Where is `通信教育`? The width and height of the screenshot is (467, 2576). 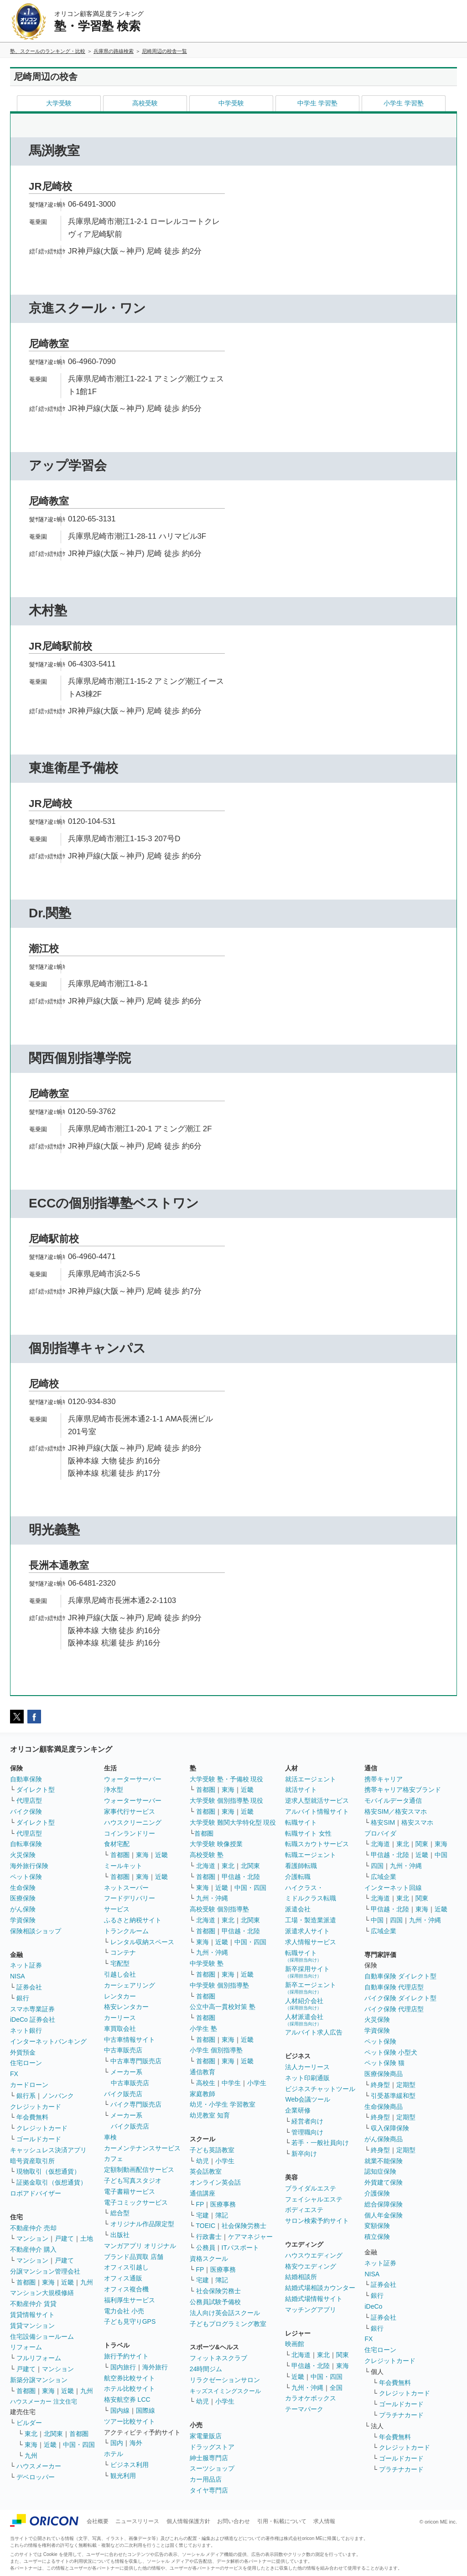 通信教育 is located at coordinates (202, 2072).